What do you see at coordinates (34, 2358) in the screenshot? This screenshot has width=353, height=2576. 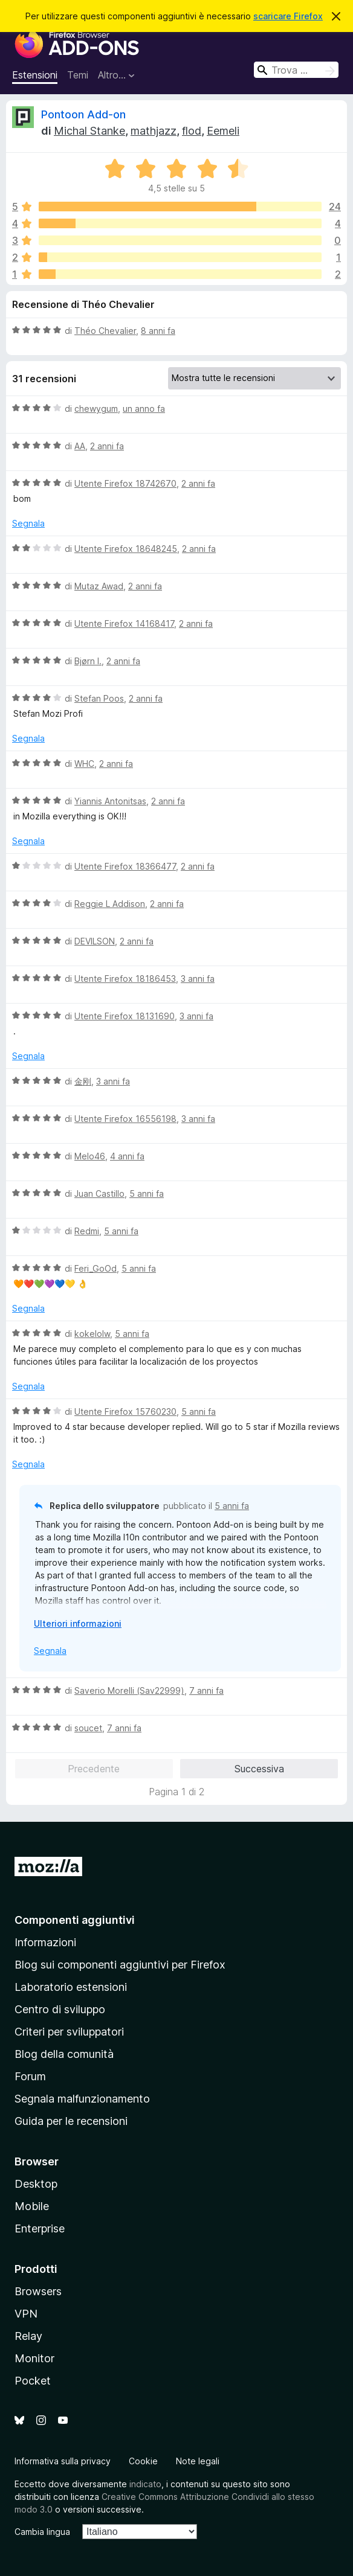 I see `Monitor` at bounding box center [34, 2358].